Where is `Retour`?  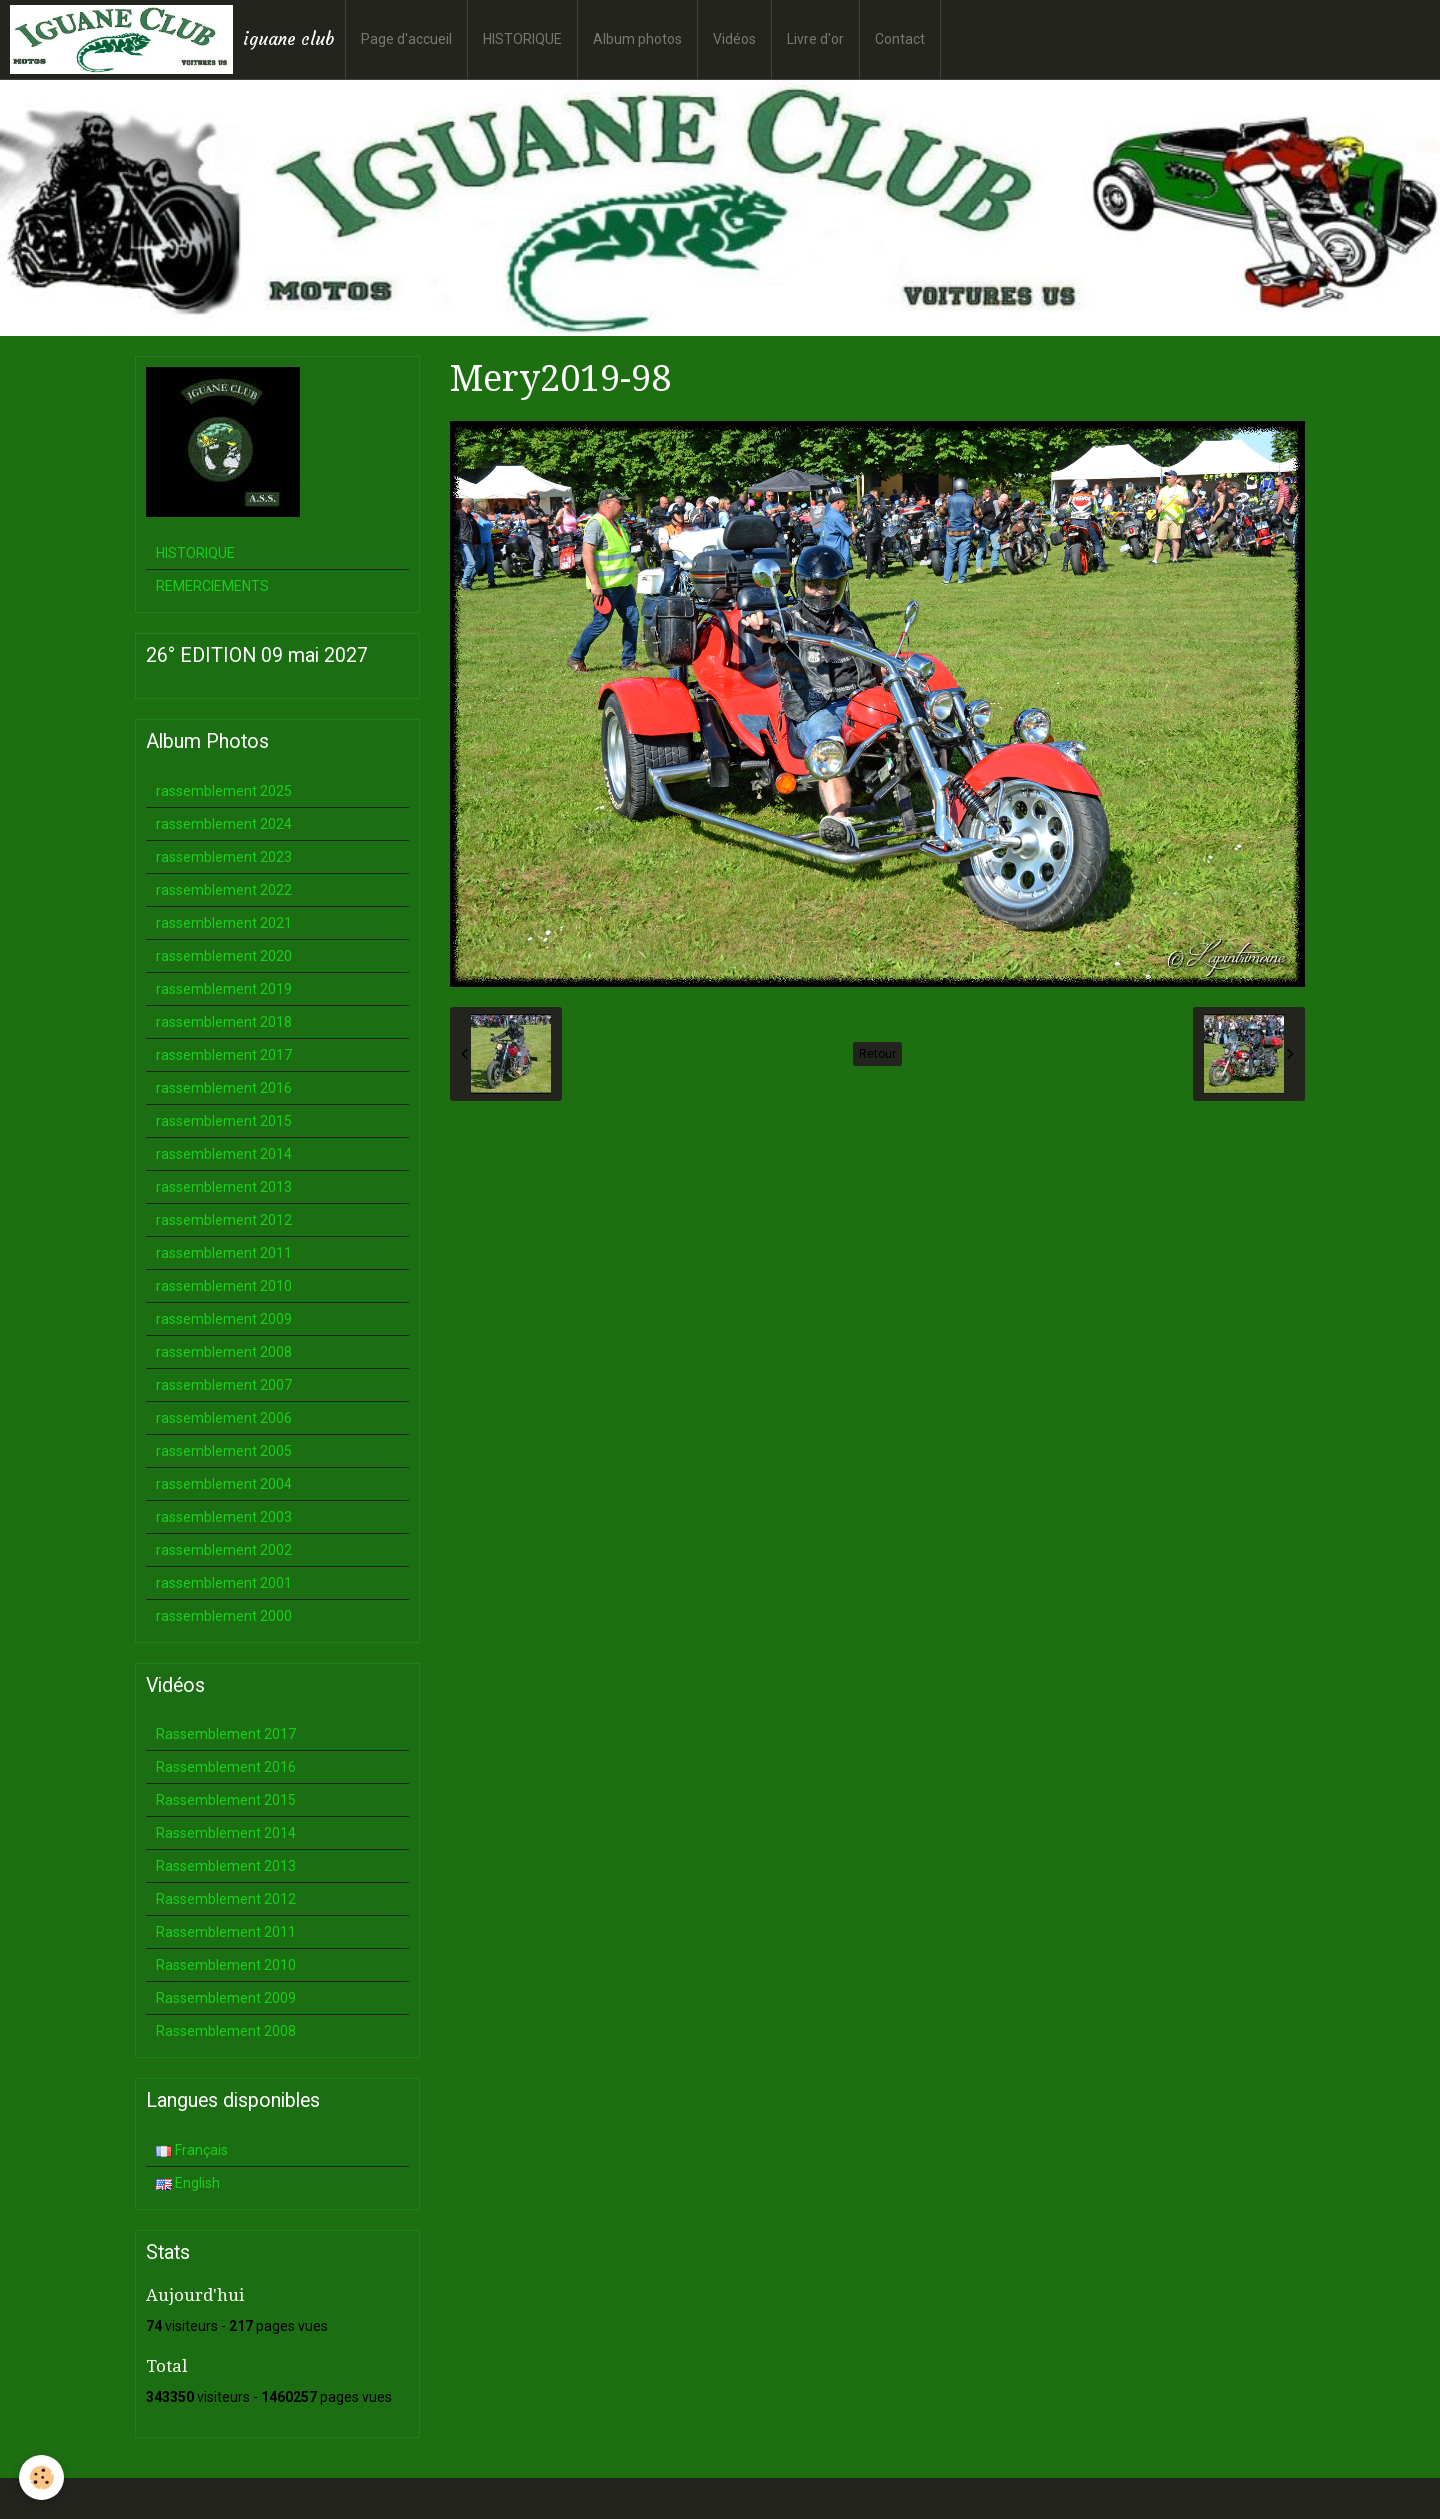
Retour is located at coordinates (877, 1054).